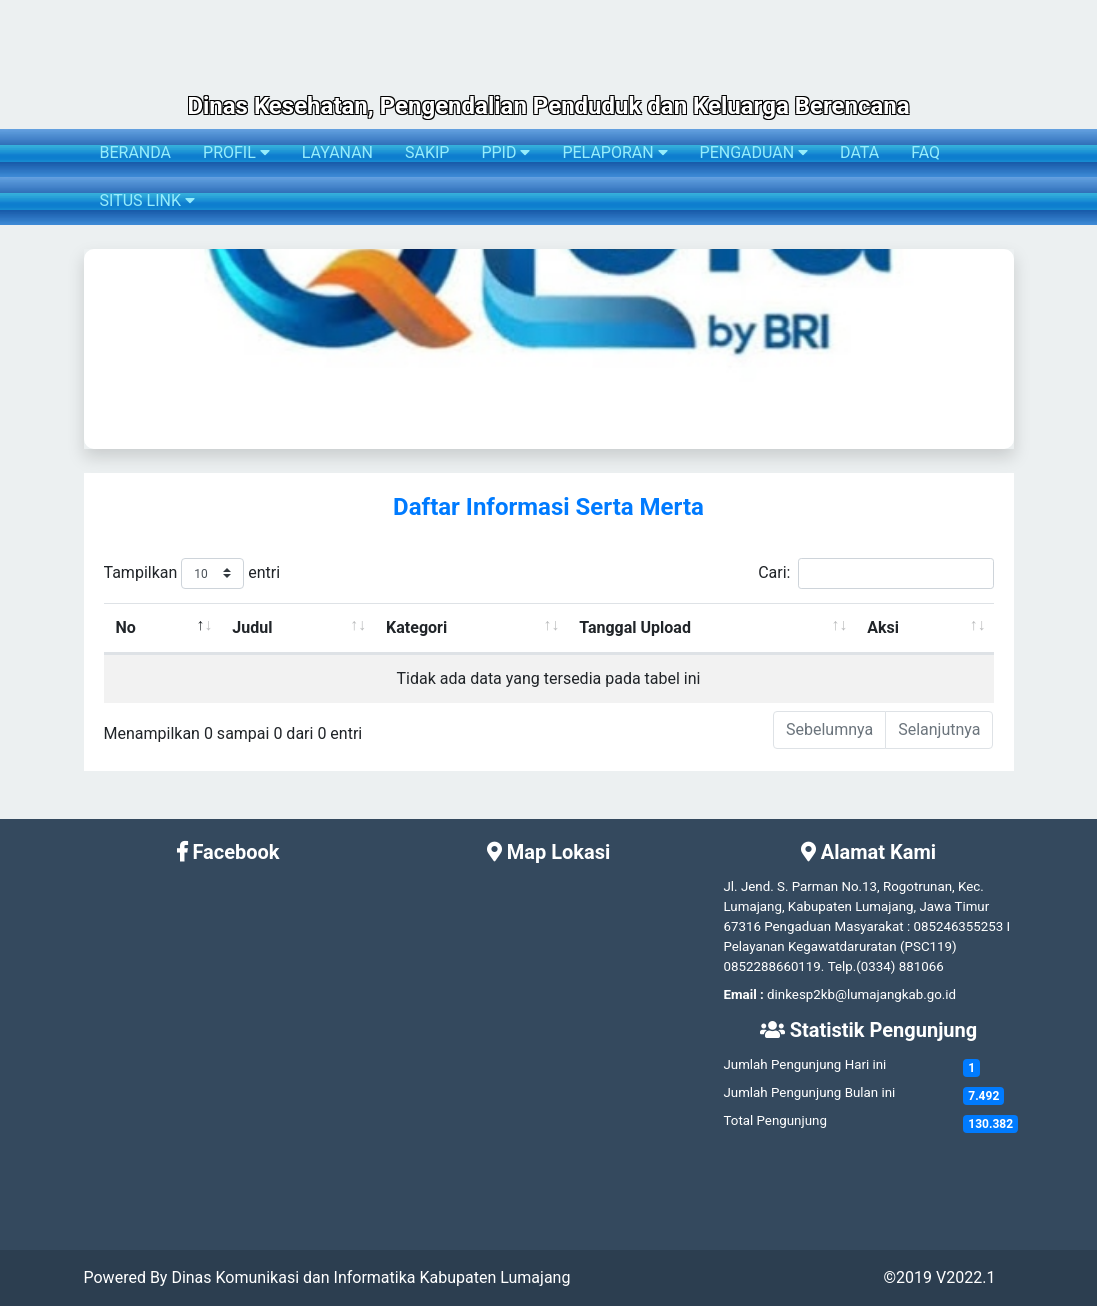  I want to click on PROFIL, so click(236, 152).